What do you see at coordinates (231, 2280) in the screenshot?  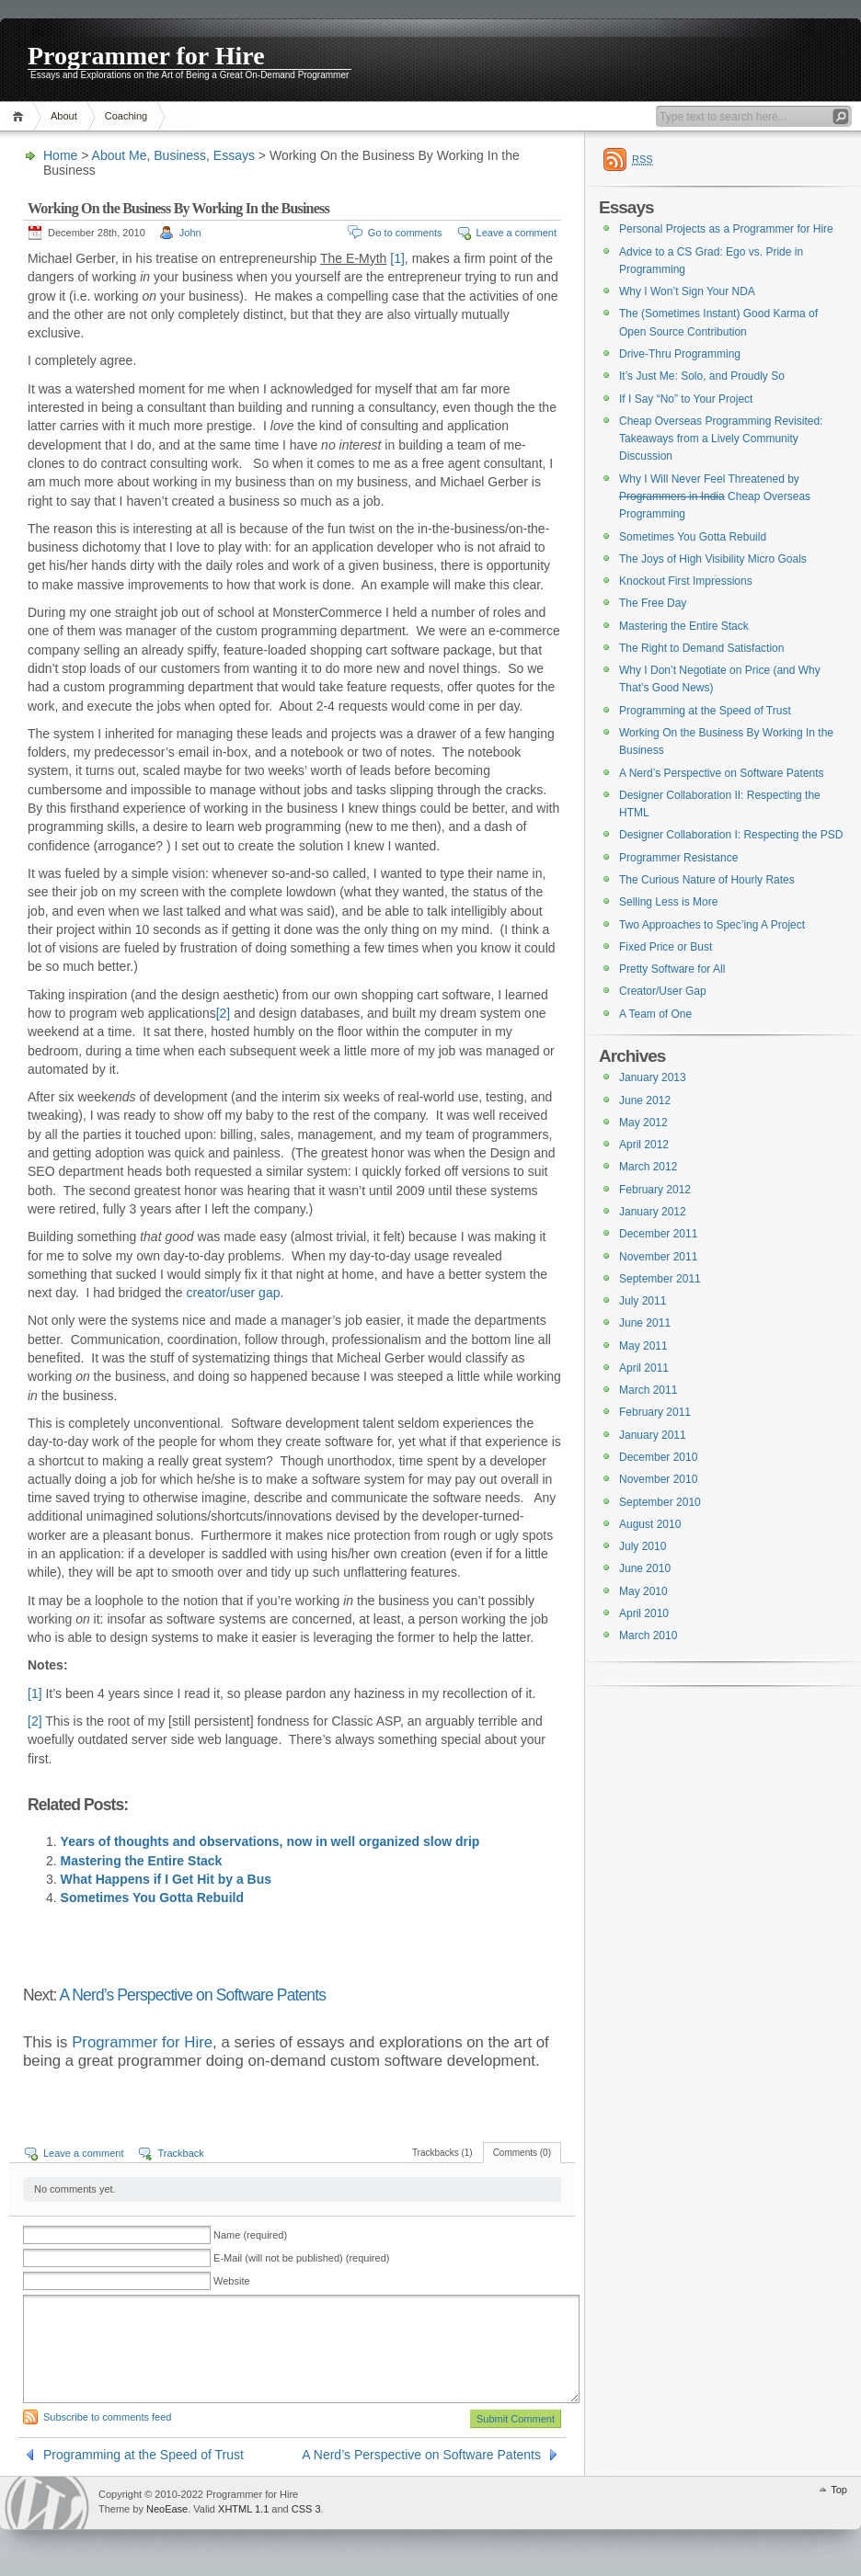 I see `Website` at bounding box center [231, 2280].